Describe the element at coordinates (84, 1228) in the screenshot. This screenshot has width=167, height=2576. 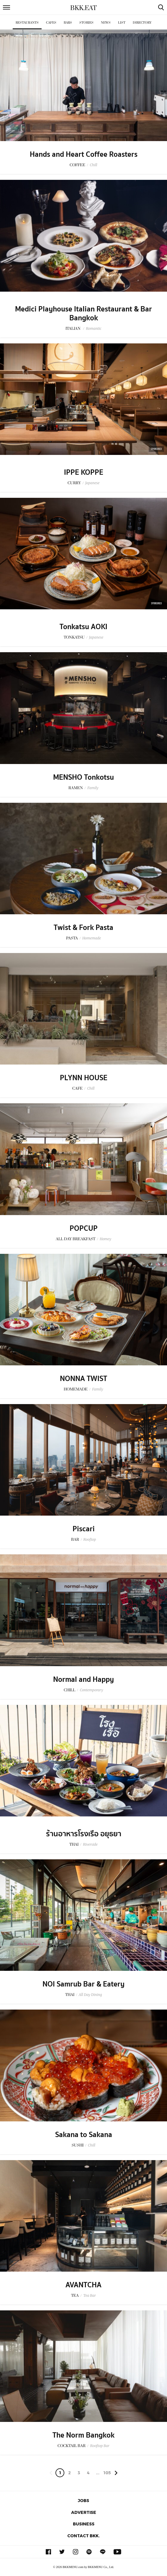
I see `POPCUP` at that location.